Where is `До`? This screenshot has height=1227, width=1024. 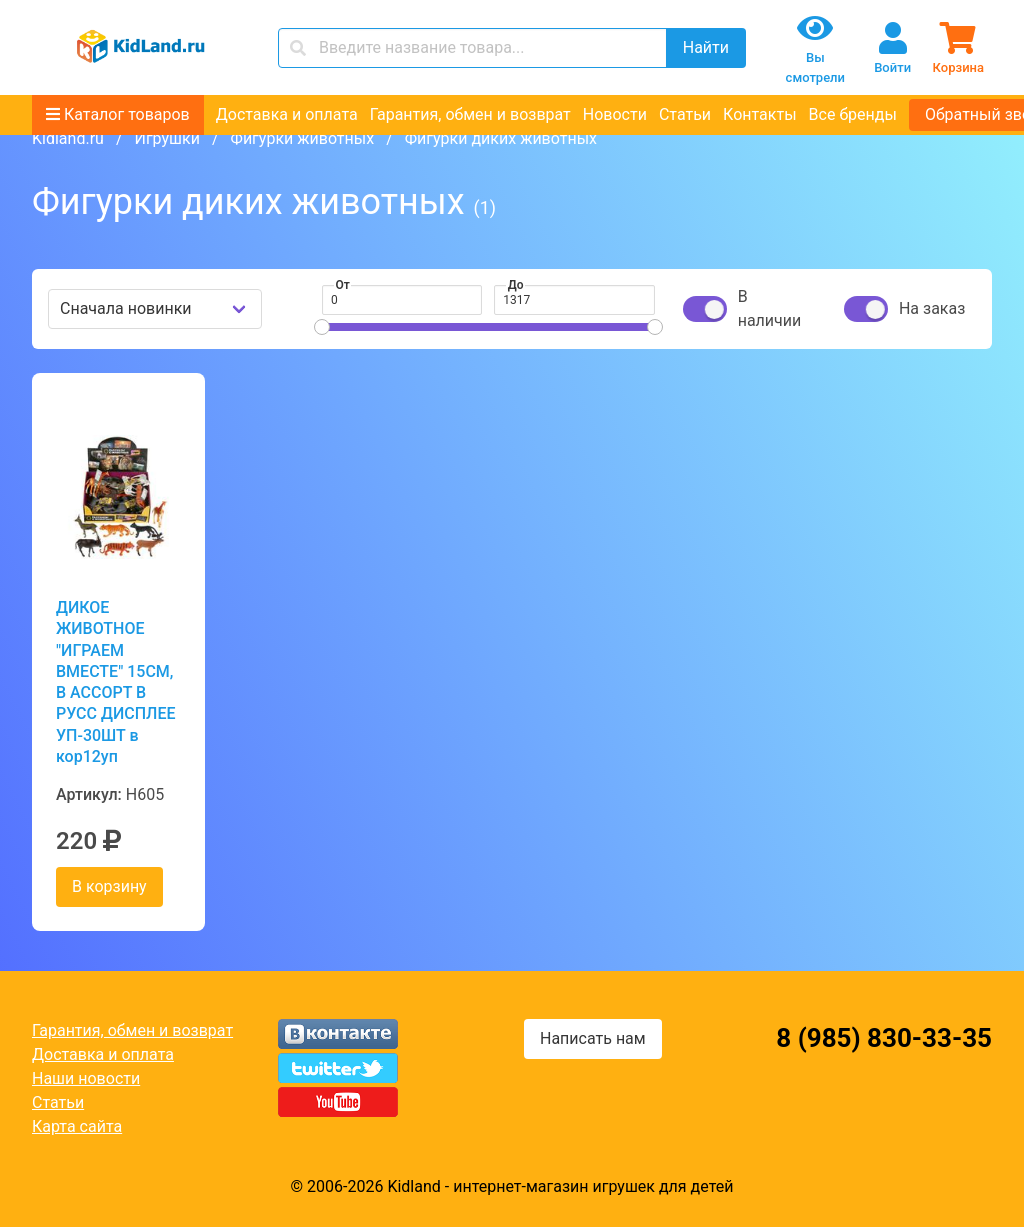
До is located at coordinates (516, 285).